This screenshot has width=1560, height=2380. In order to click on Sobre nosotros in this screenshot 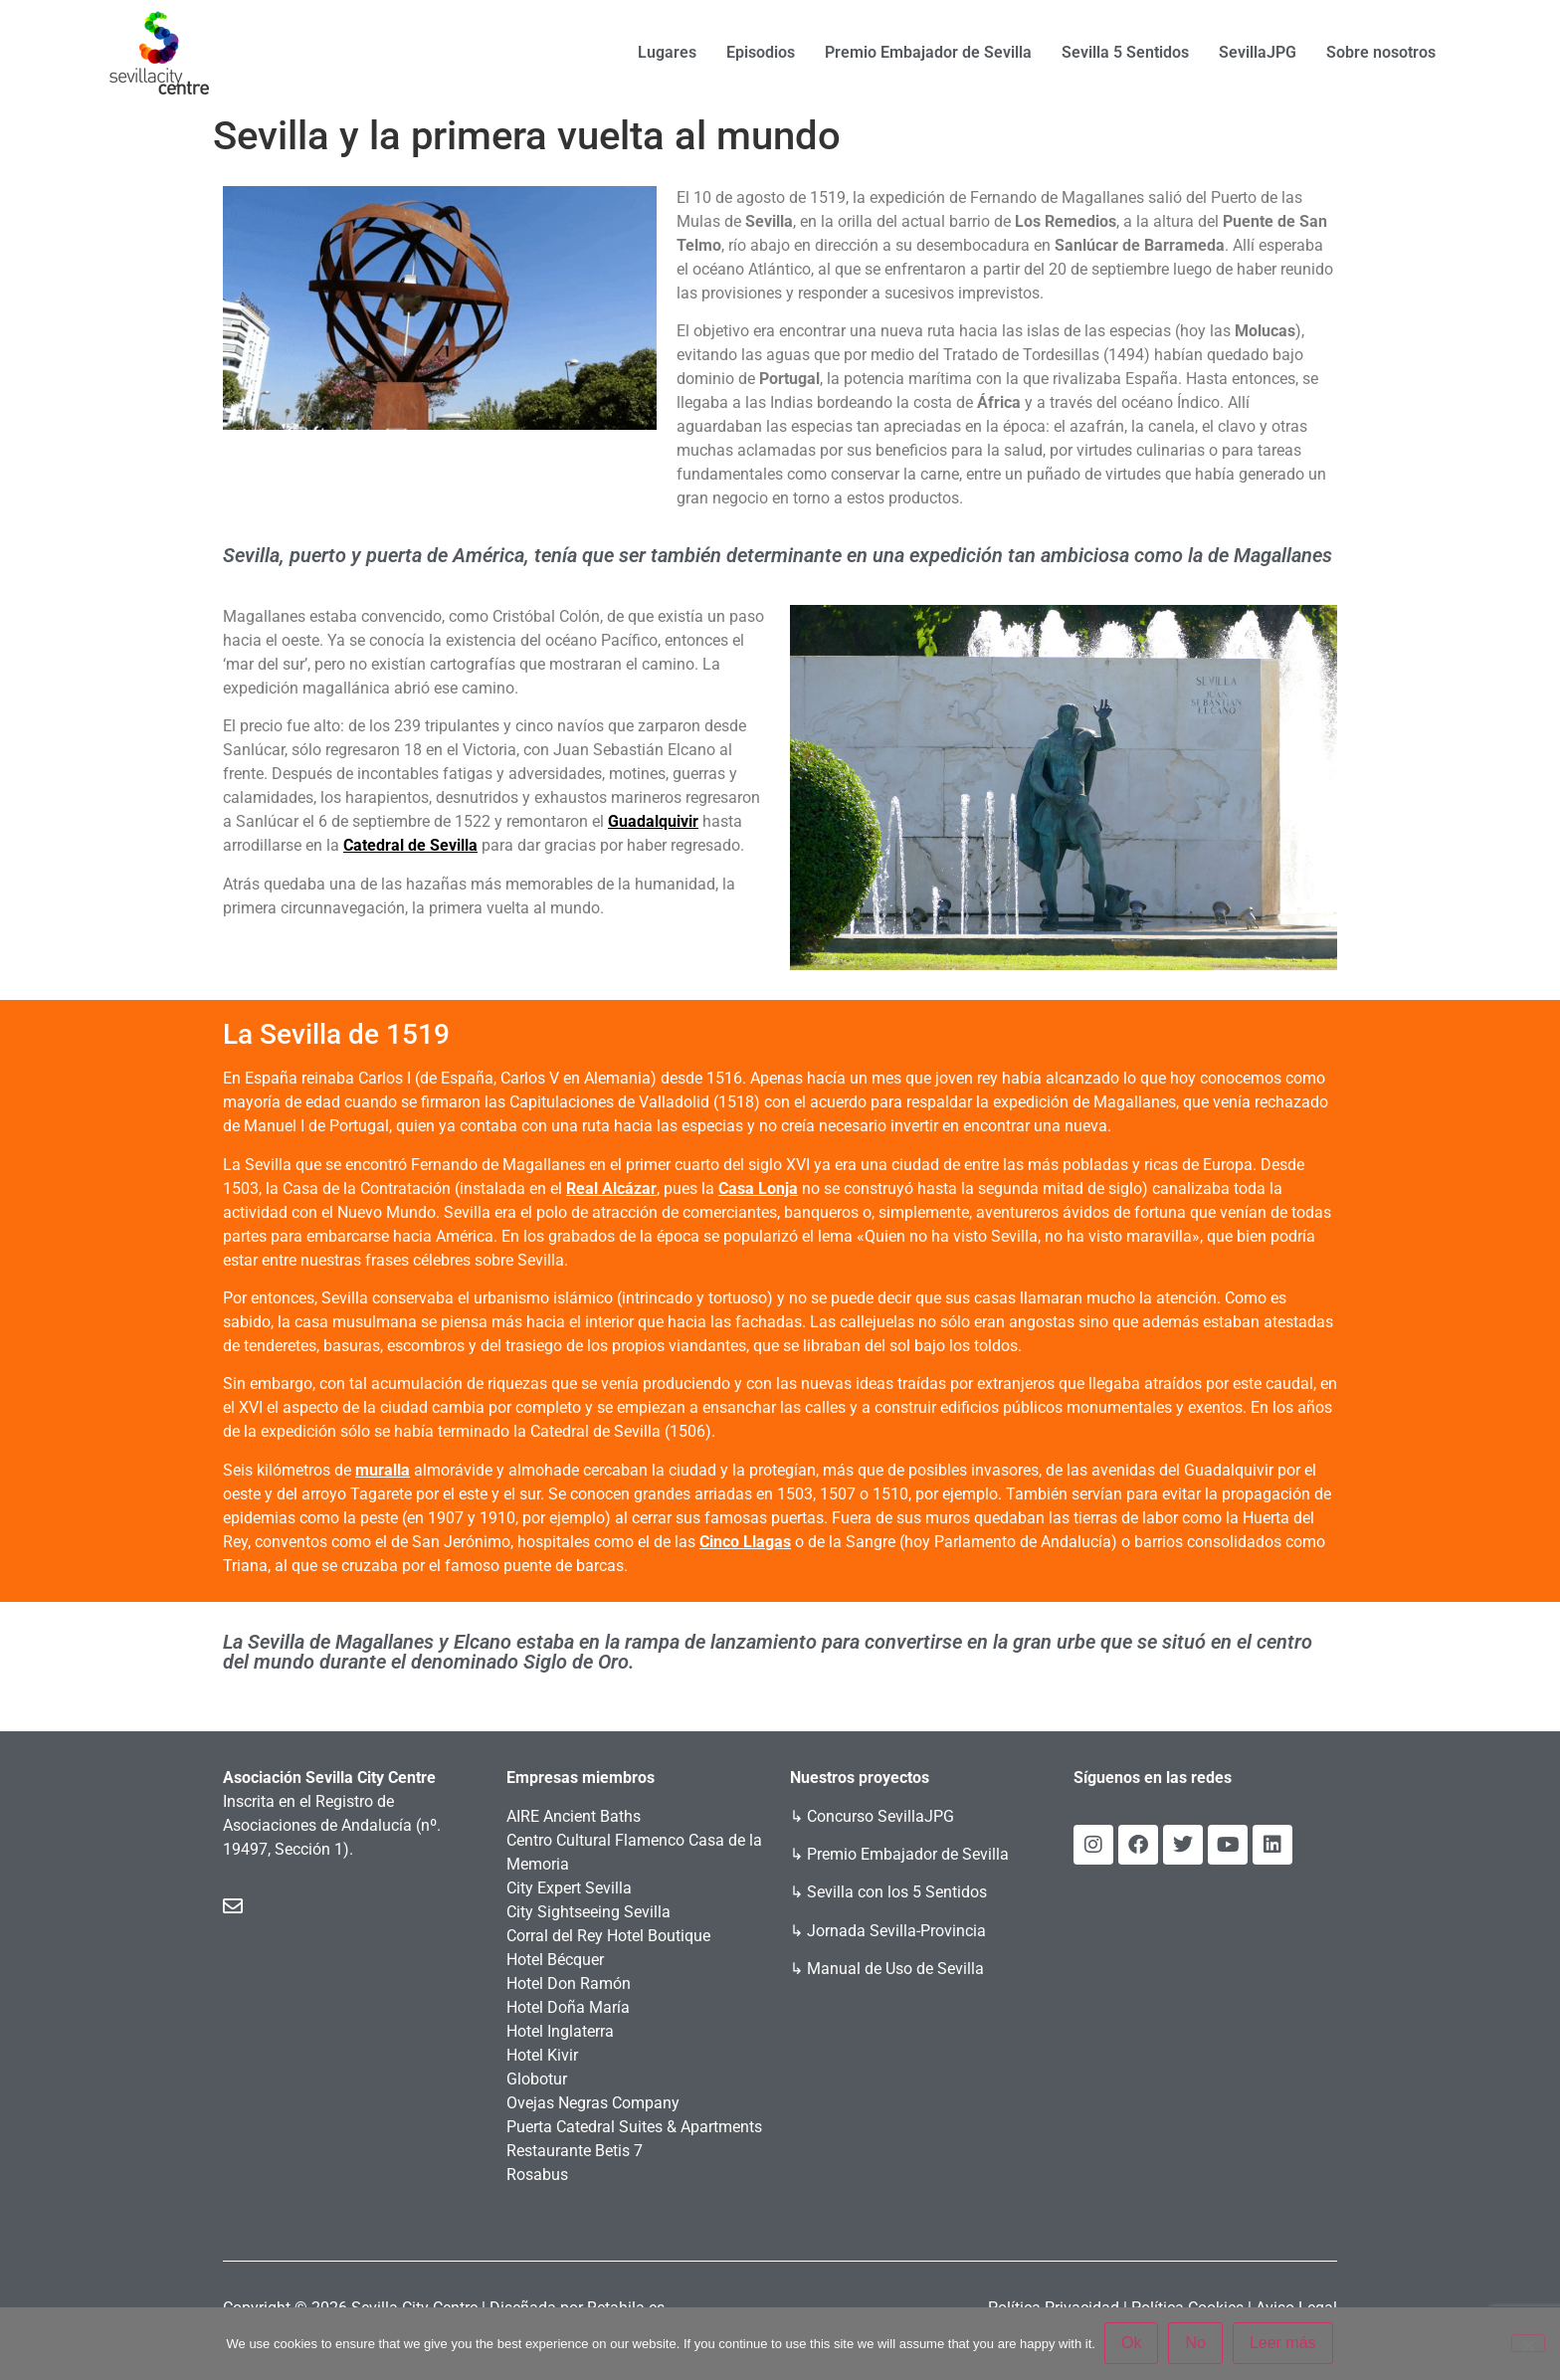, I will do `click(1381, 52)`.